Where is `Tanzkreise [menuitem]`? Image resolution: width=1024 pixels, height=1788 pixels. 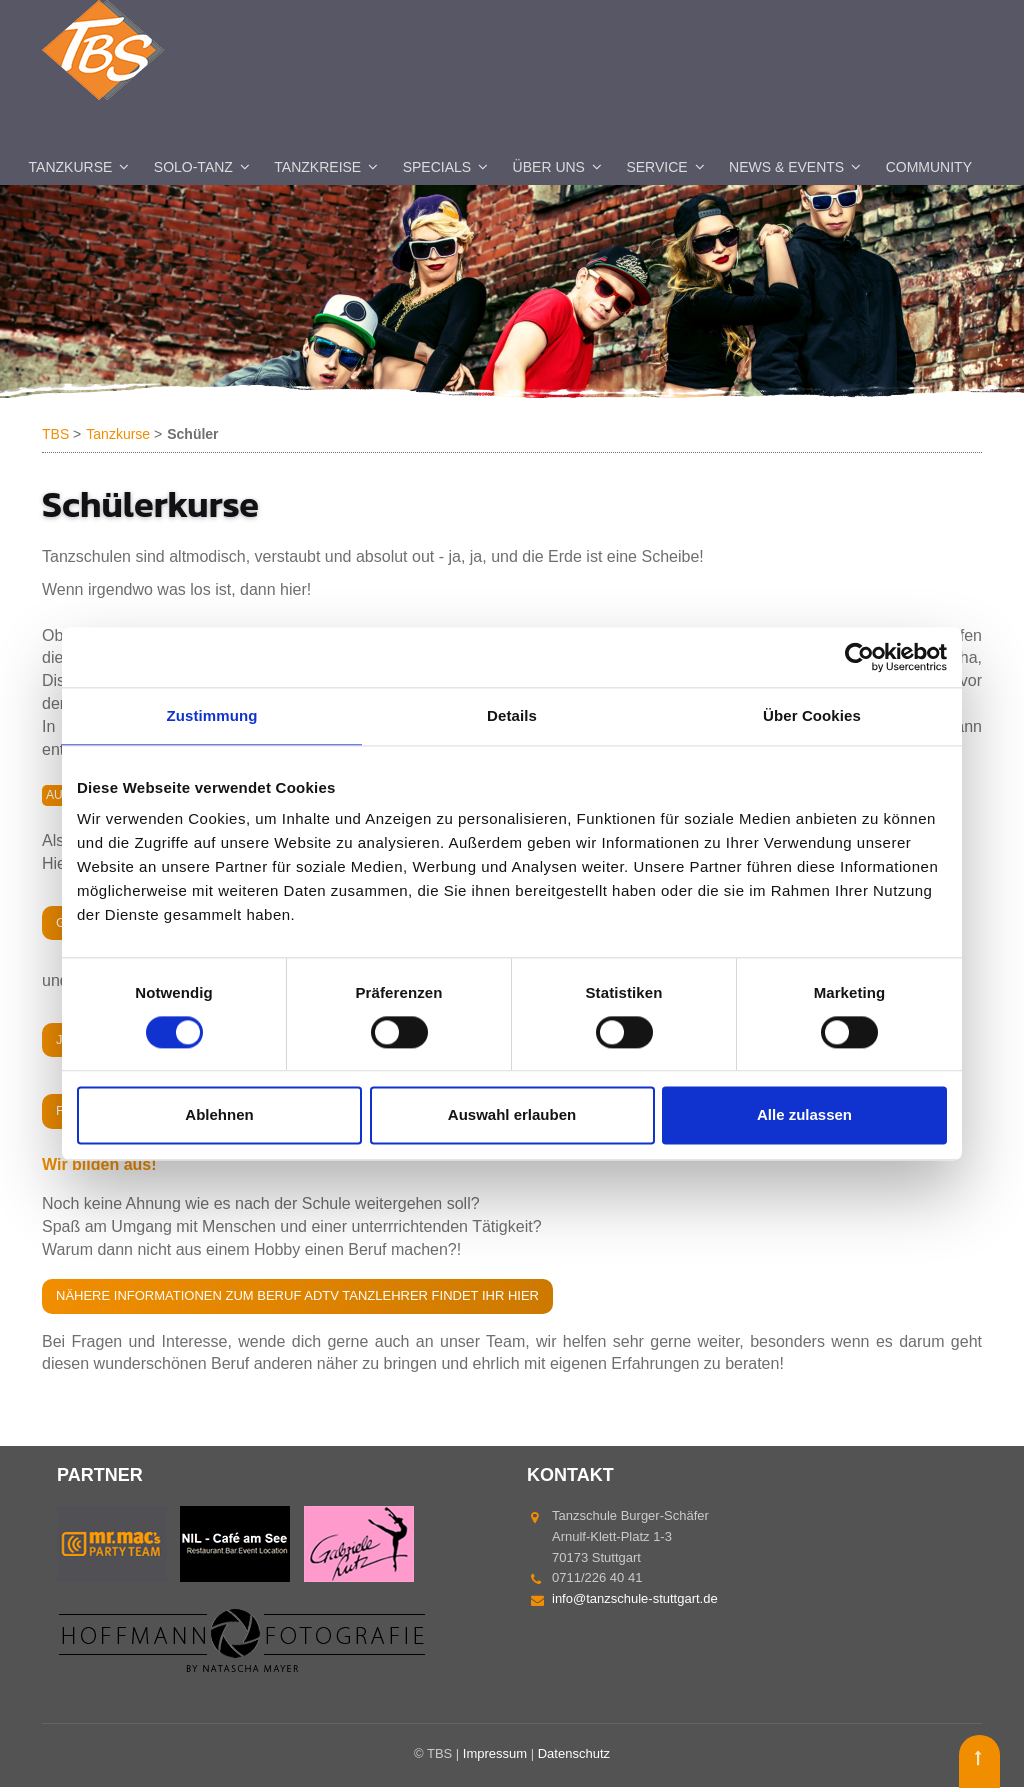 Tanzkreise [menuitem] is located at coordinates (317, 168).